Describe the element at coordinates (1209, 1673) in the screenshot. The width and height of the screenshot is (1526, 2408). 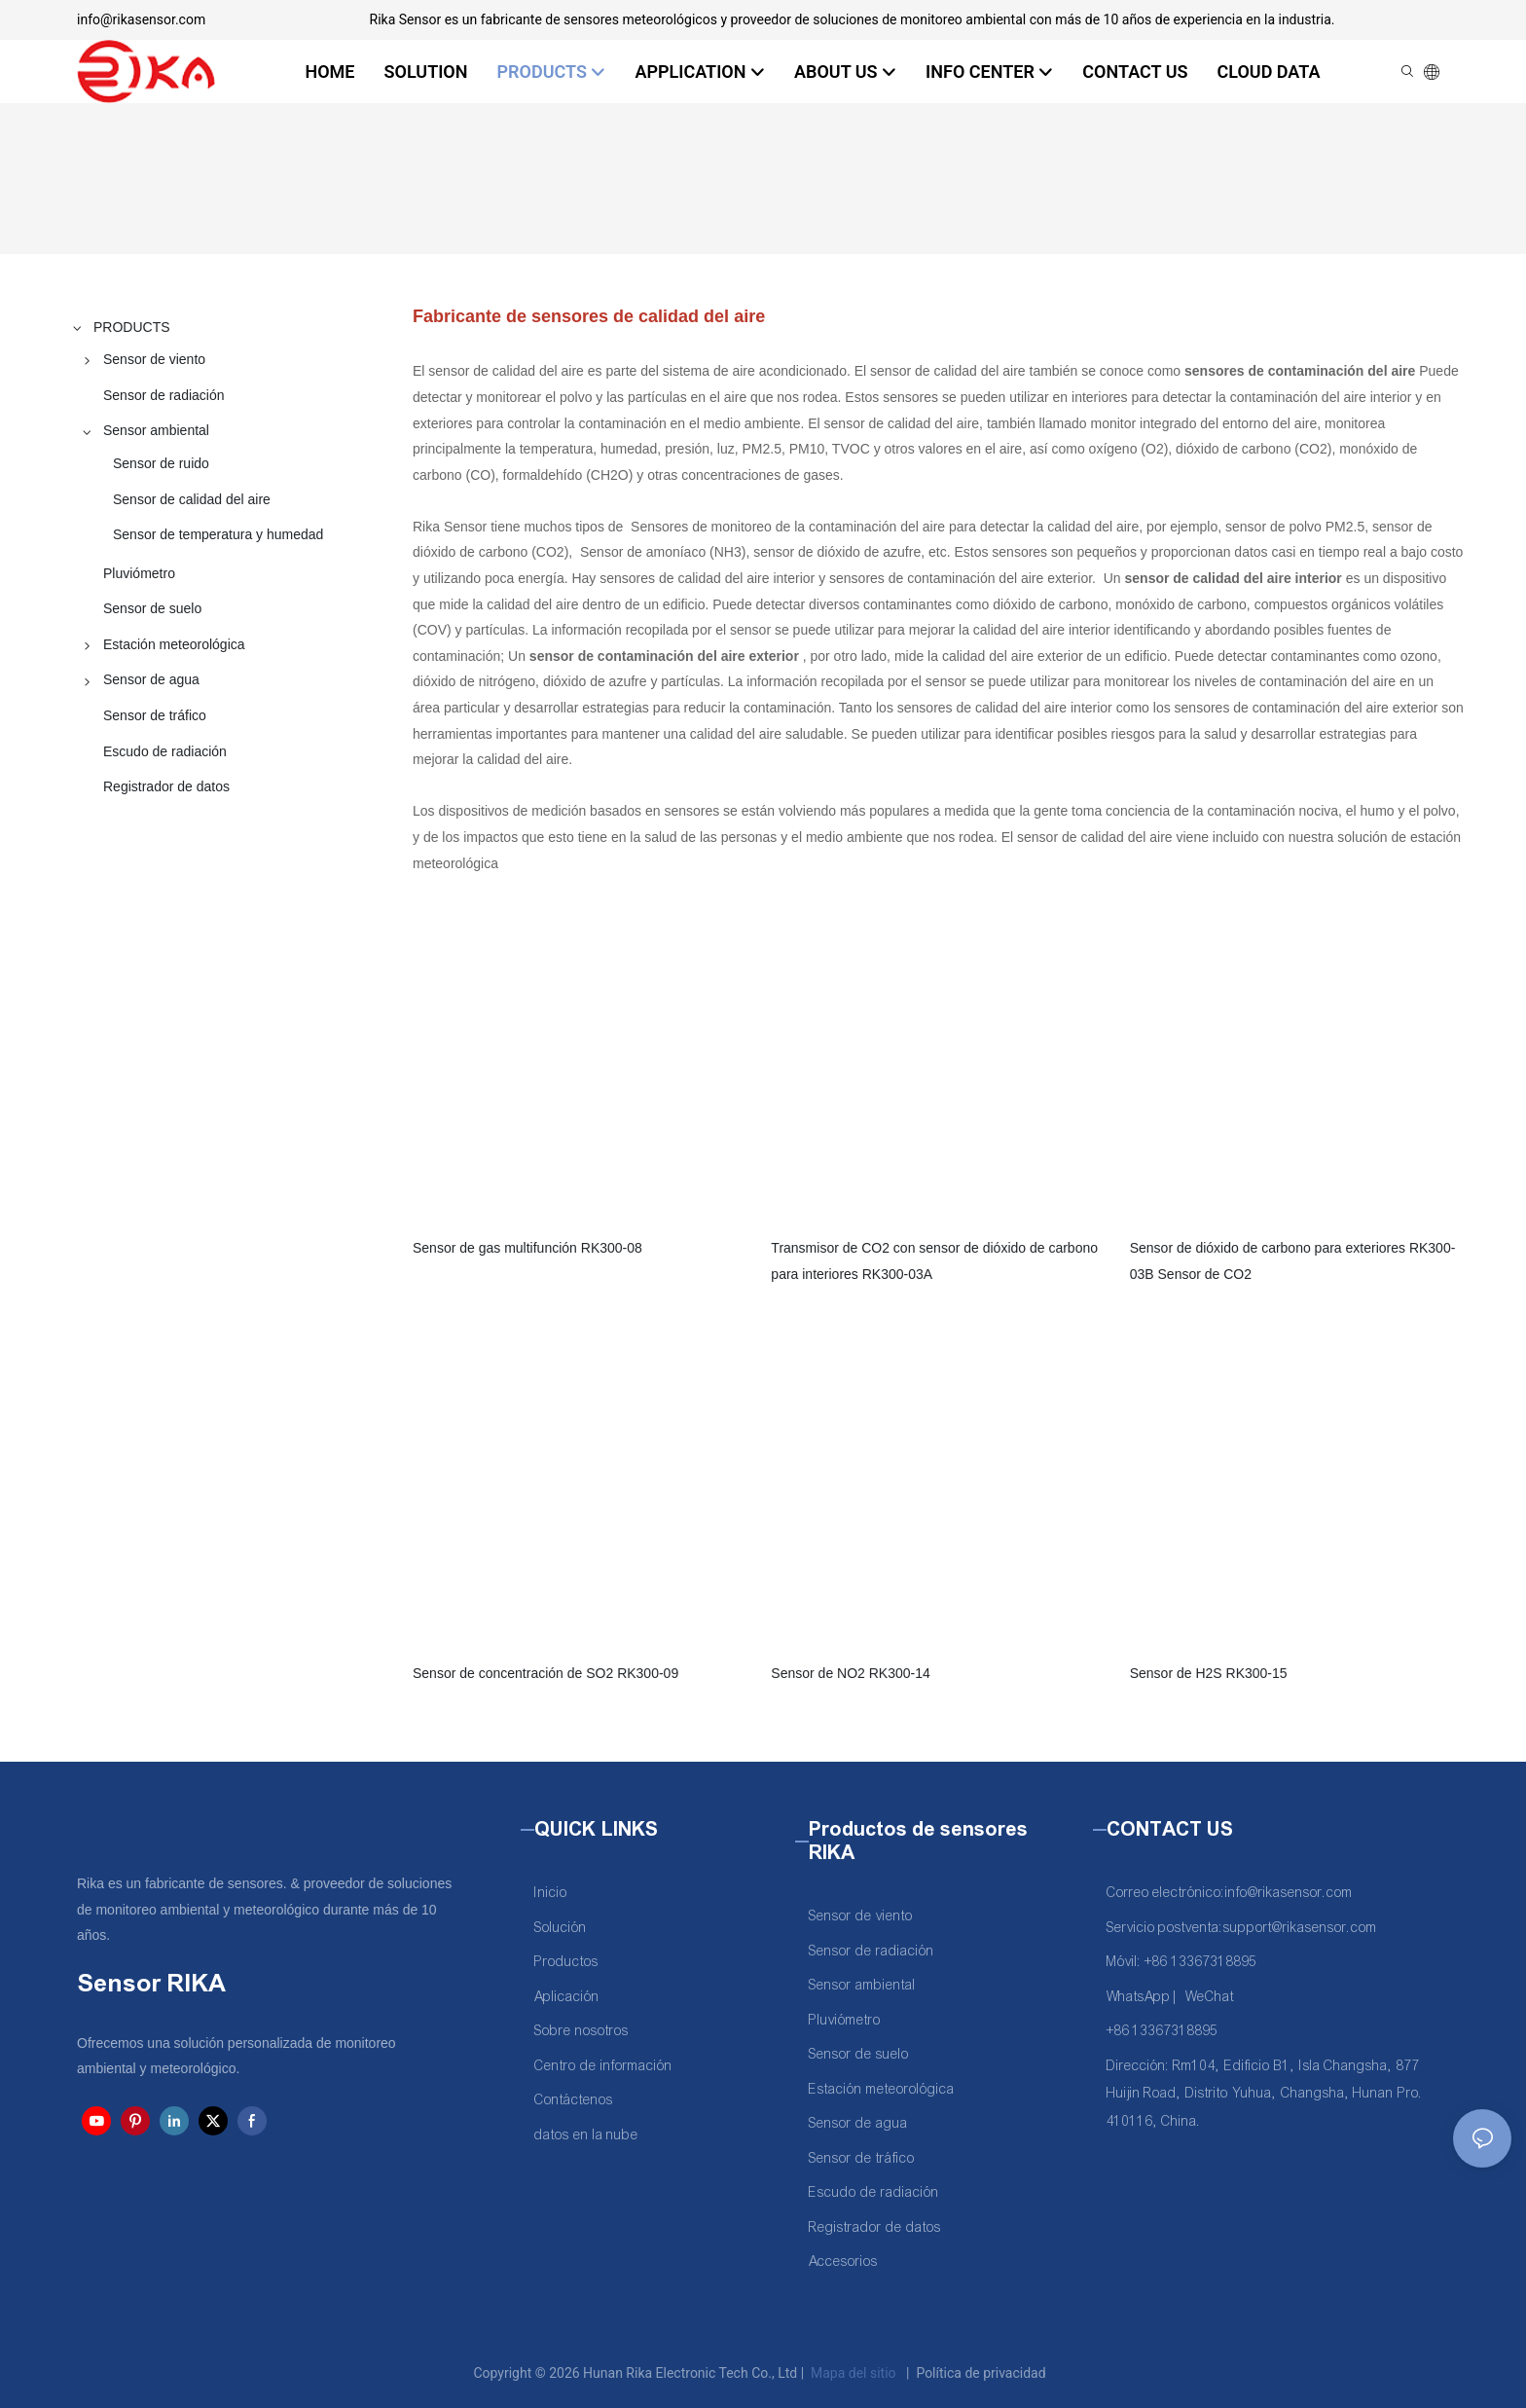
I see `Sensor de H2S RK300-15` at that location.